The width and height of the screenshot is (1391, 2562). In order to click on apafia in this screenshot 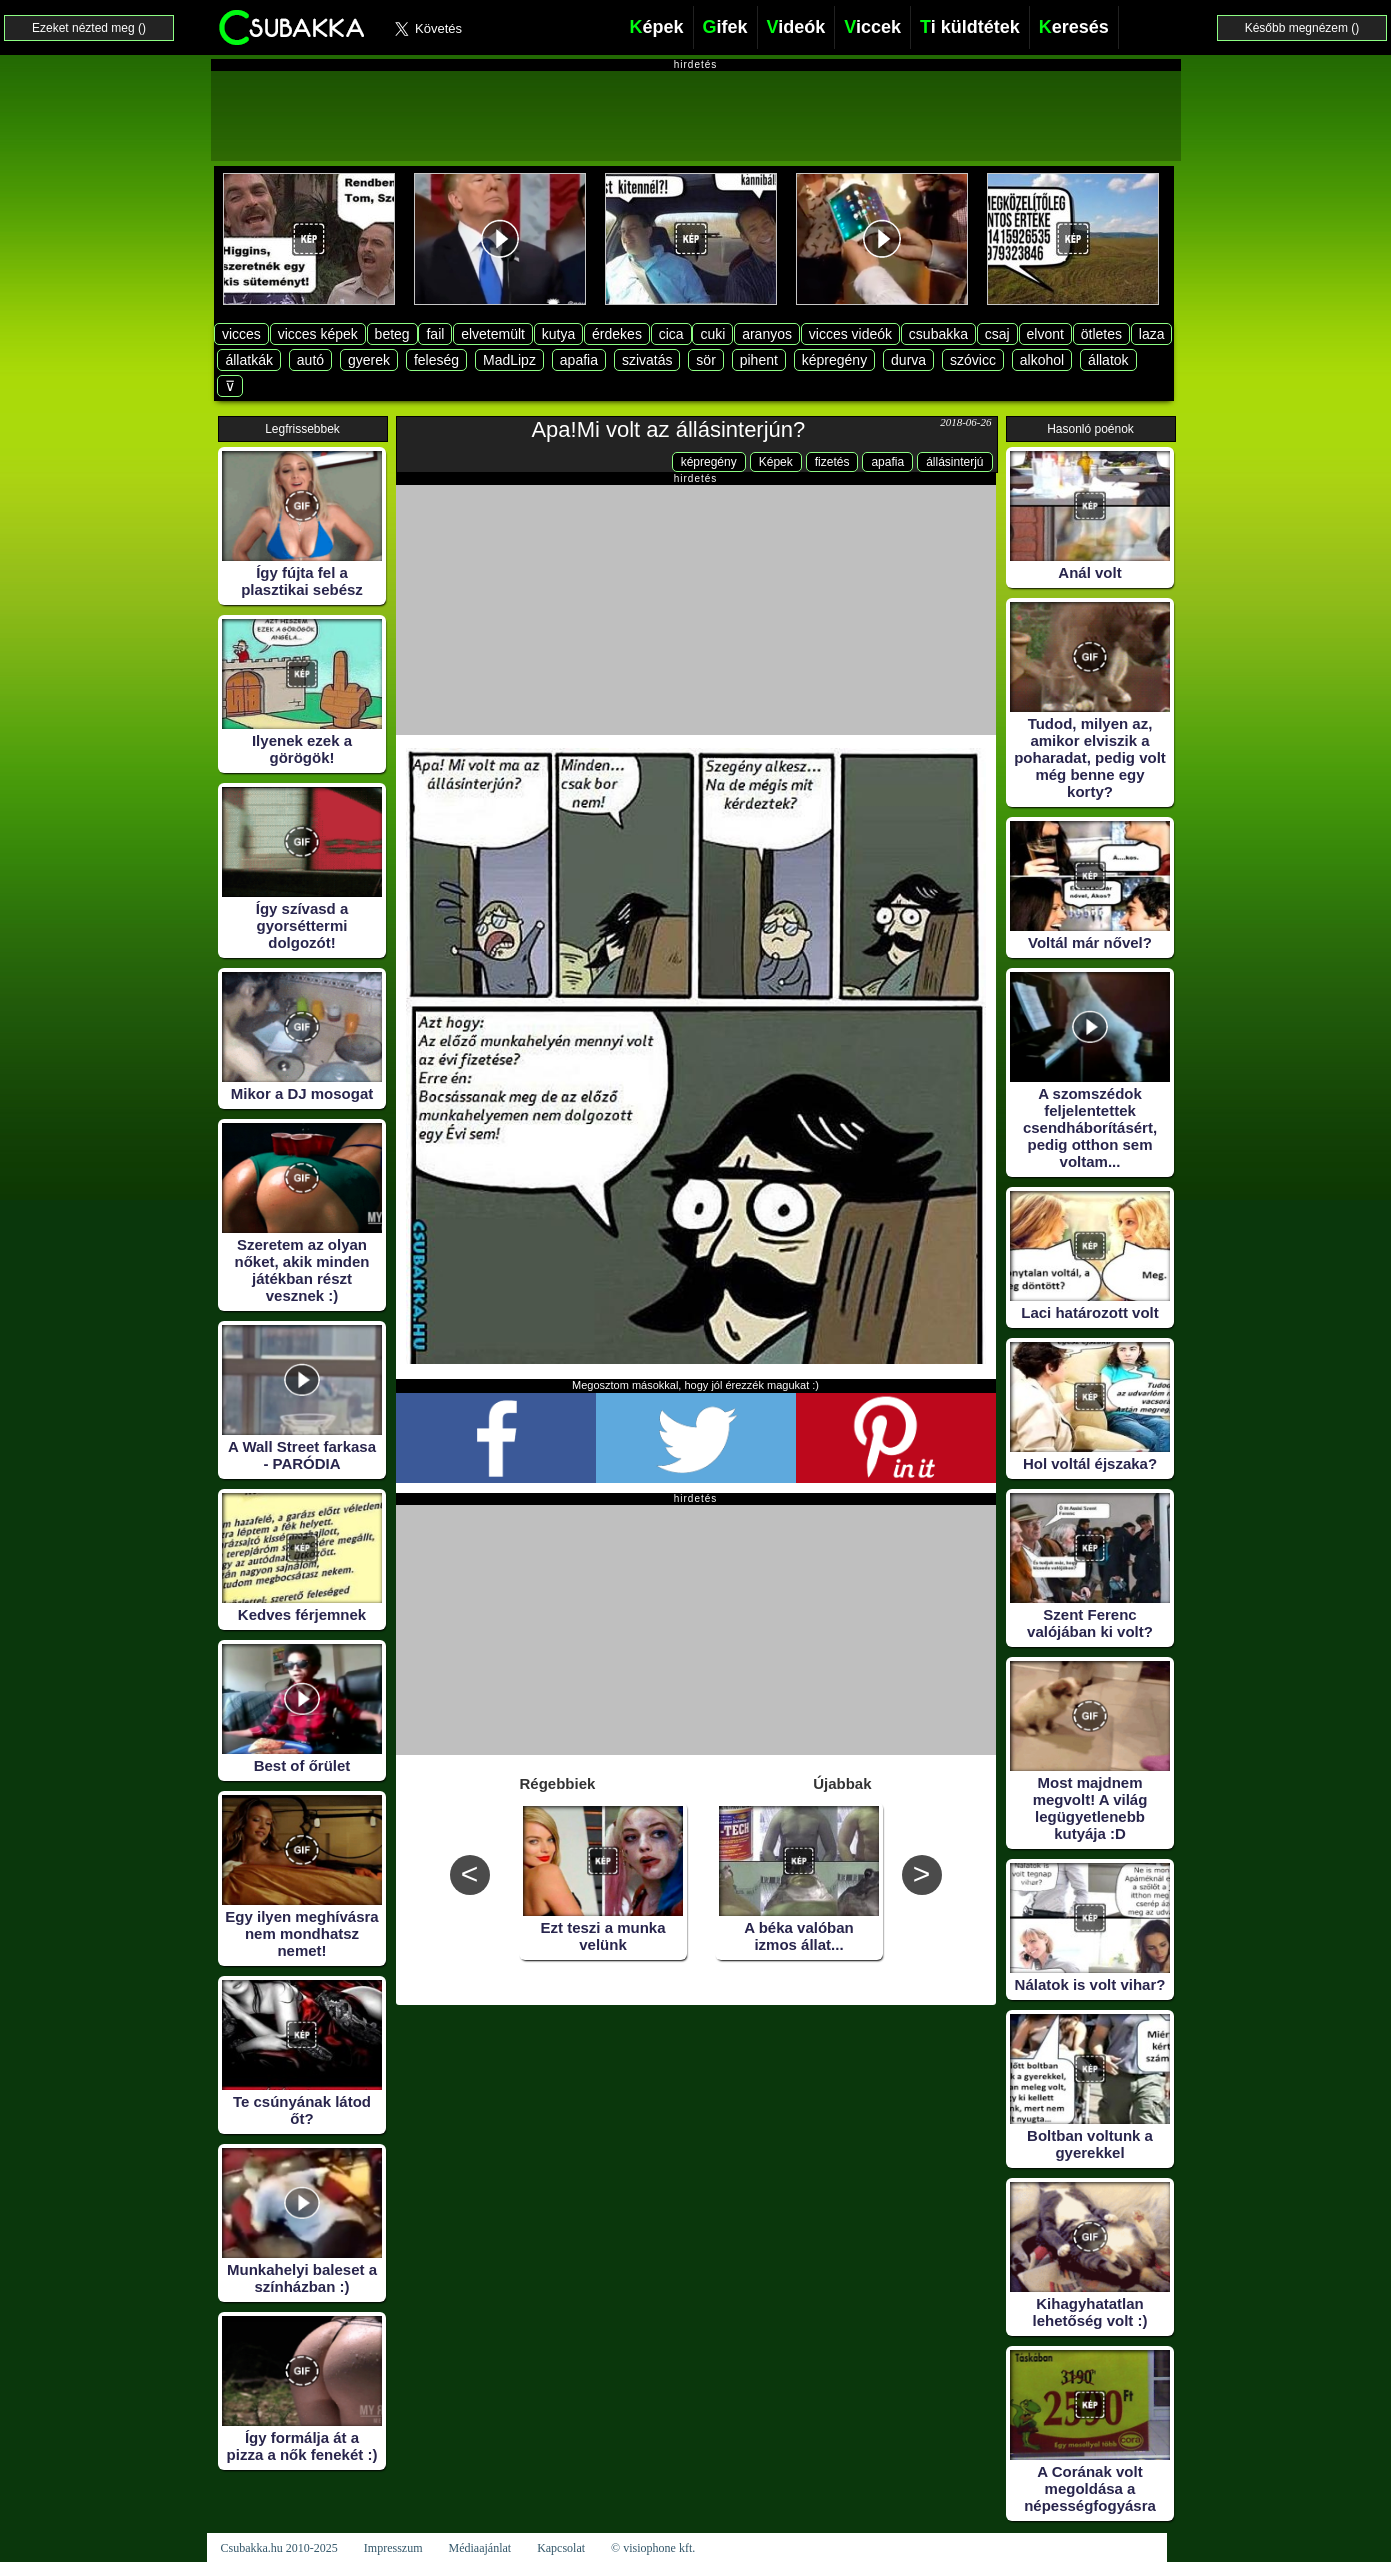, I will do `click(579, 360)`.